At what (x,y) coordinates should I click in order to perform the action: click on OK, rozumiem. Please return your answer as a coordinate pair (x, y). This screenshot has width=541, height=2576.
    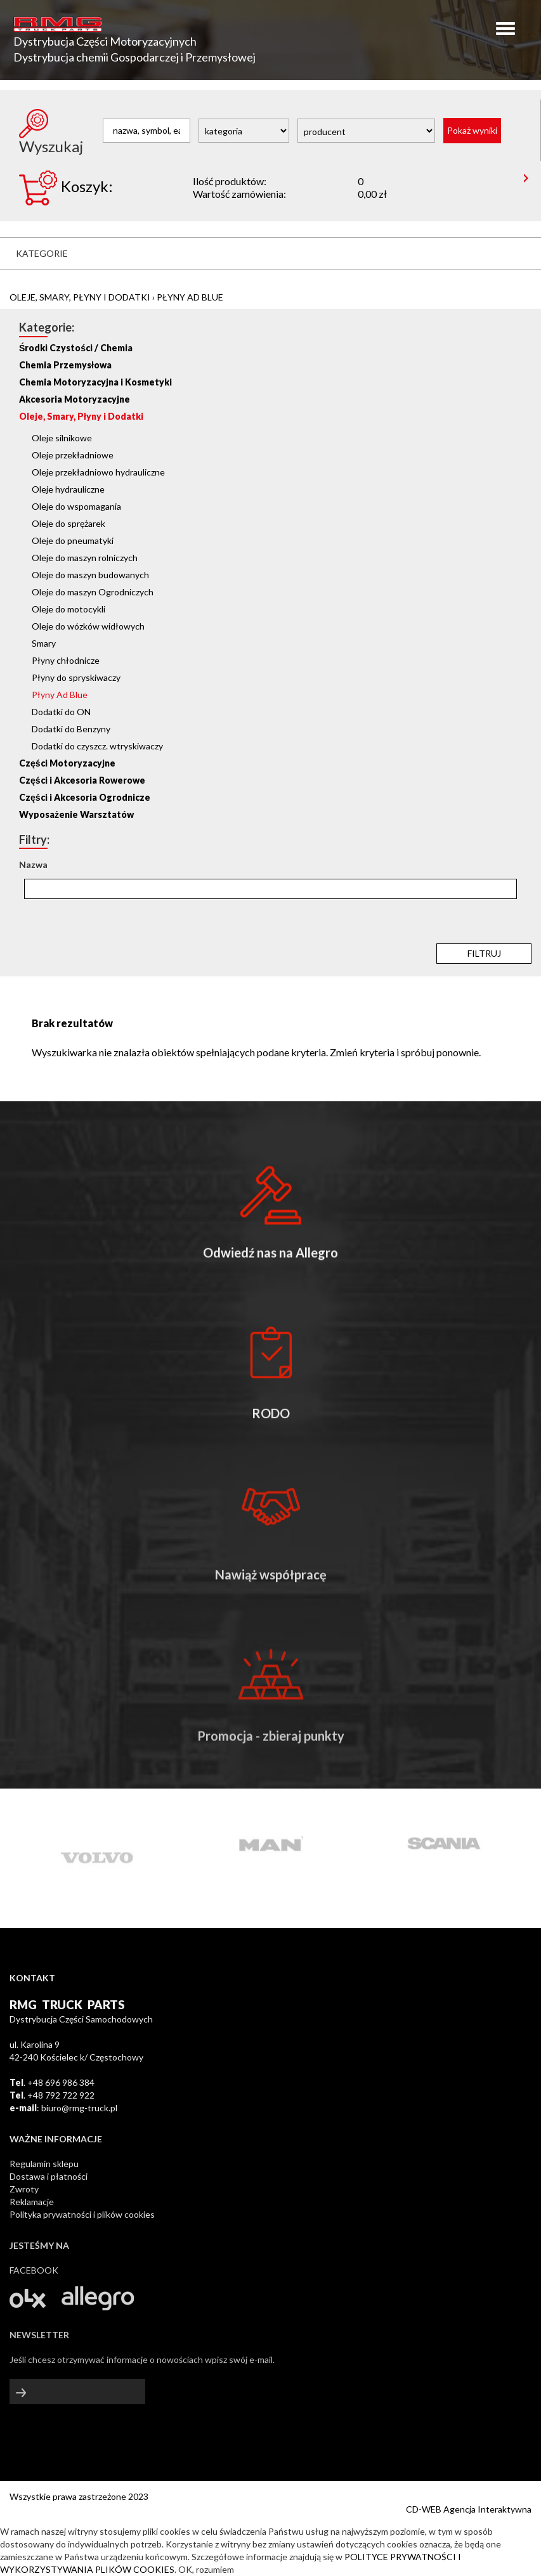
    Looking at the image, I should click on (206, 2569).